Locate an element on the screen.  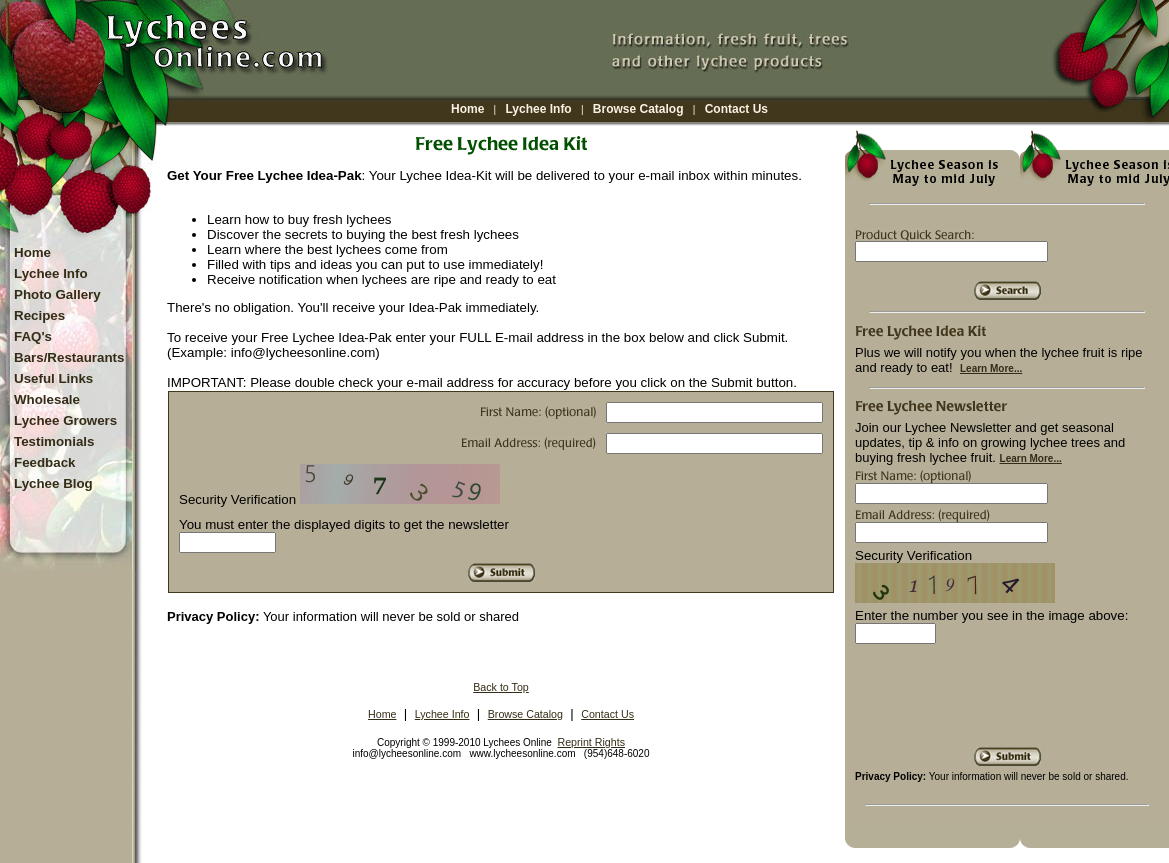
[presentation] is located at coordinates (1007, 703).